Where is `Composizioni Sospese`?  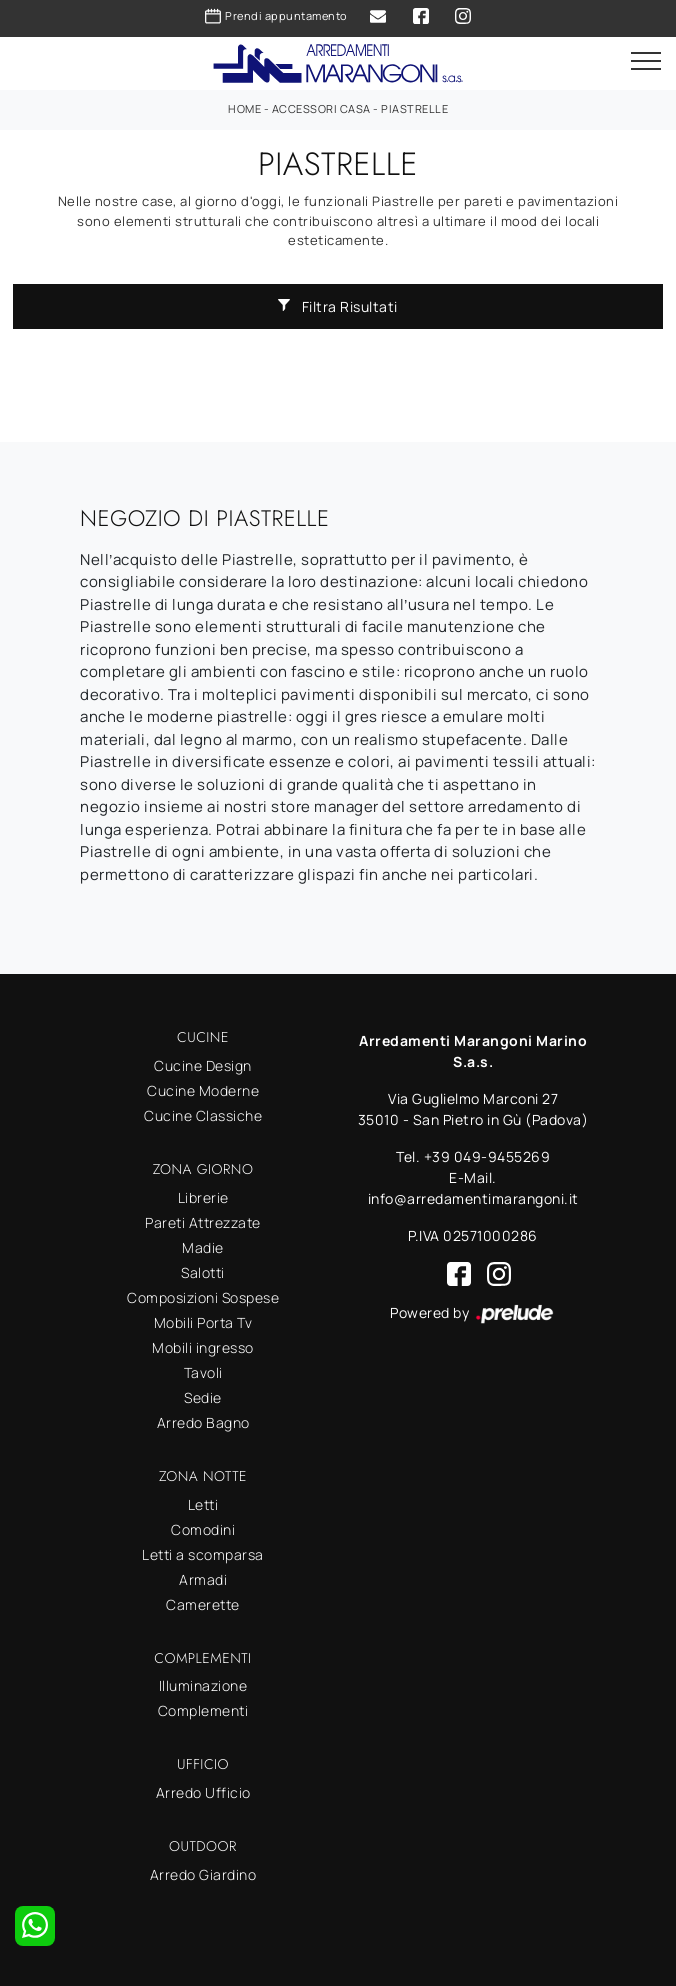 Composizioni Sospese is located at coordinates (203, 1297).